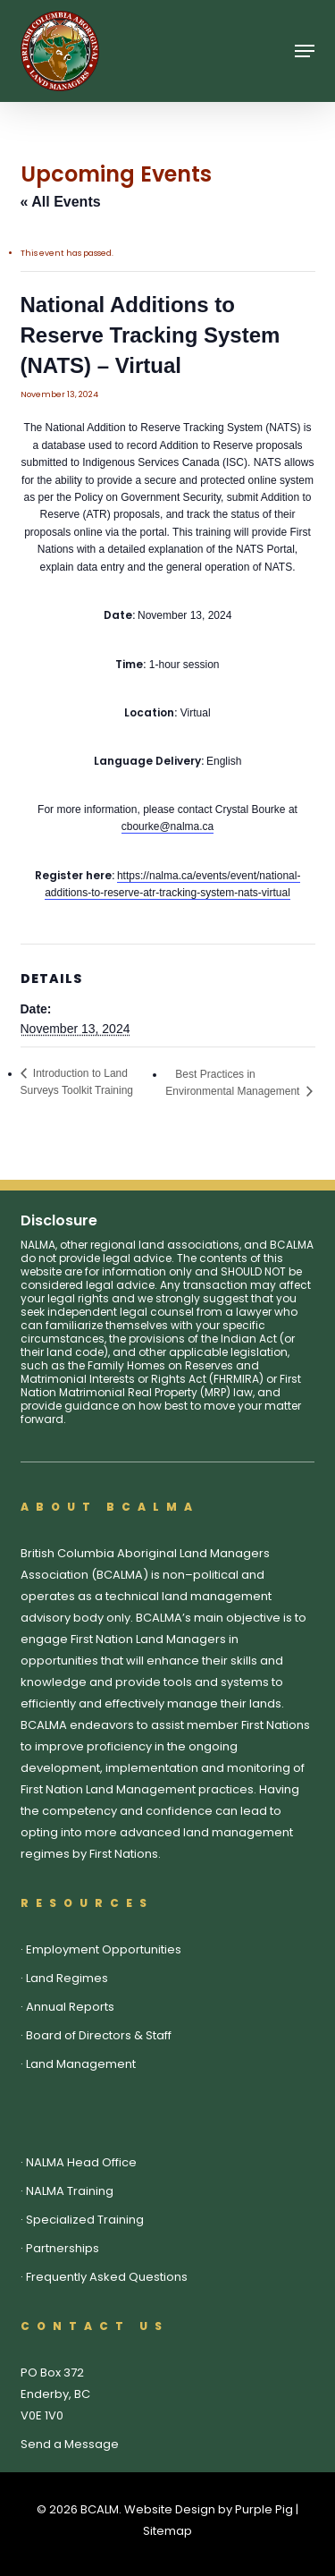 This screenshot has height=2576, width=335. Describe the element at coordinates (103, 1949) in the screenshot. I see `Employment Opportunities` at that location.